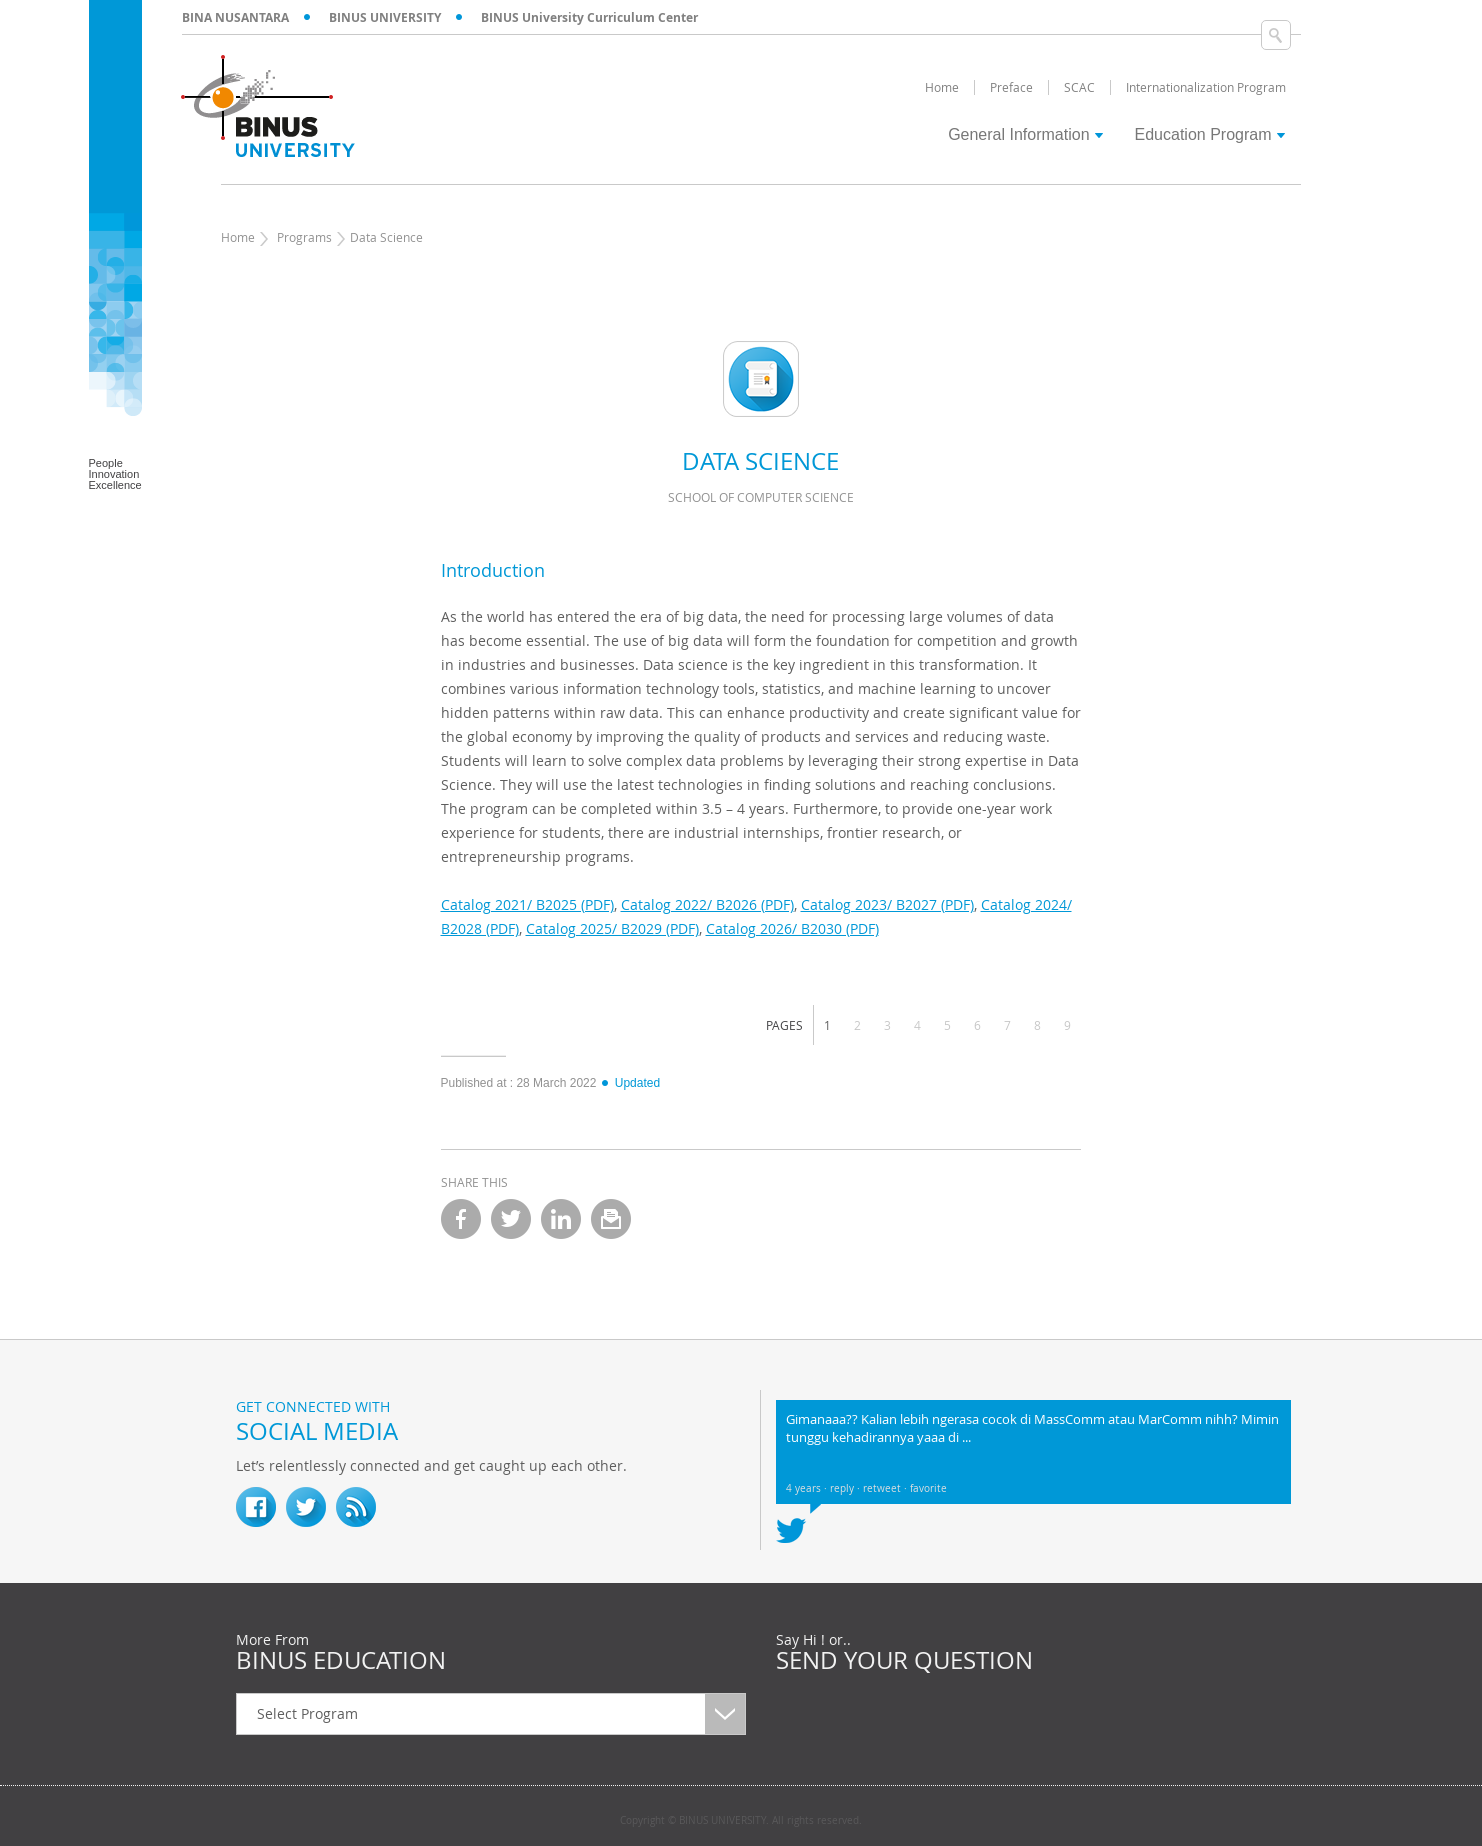 This screenshot has width=1482, height=1846. I want to click on Copyright © BINUS UNIVERSITY. All rights reserved., so click(741, 1821).